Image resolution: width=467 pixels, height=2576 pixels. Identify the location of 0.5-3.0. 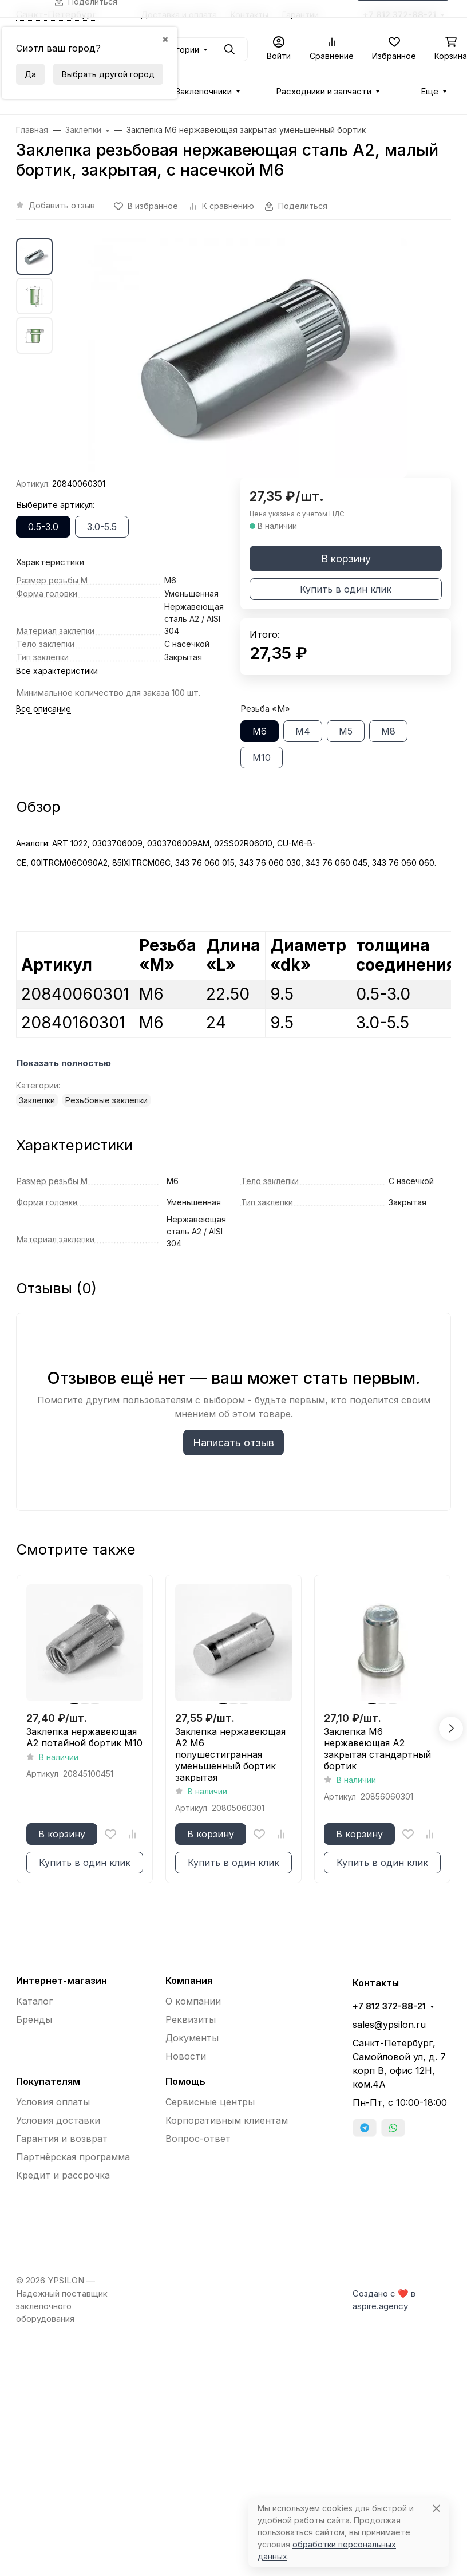
(43, 526).